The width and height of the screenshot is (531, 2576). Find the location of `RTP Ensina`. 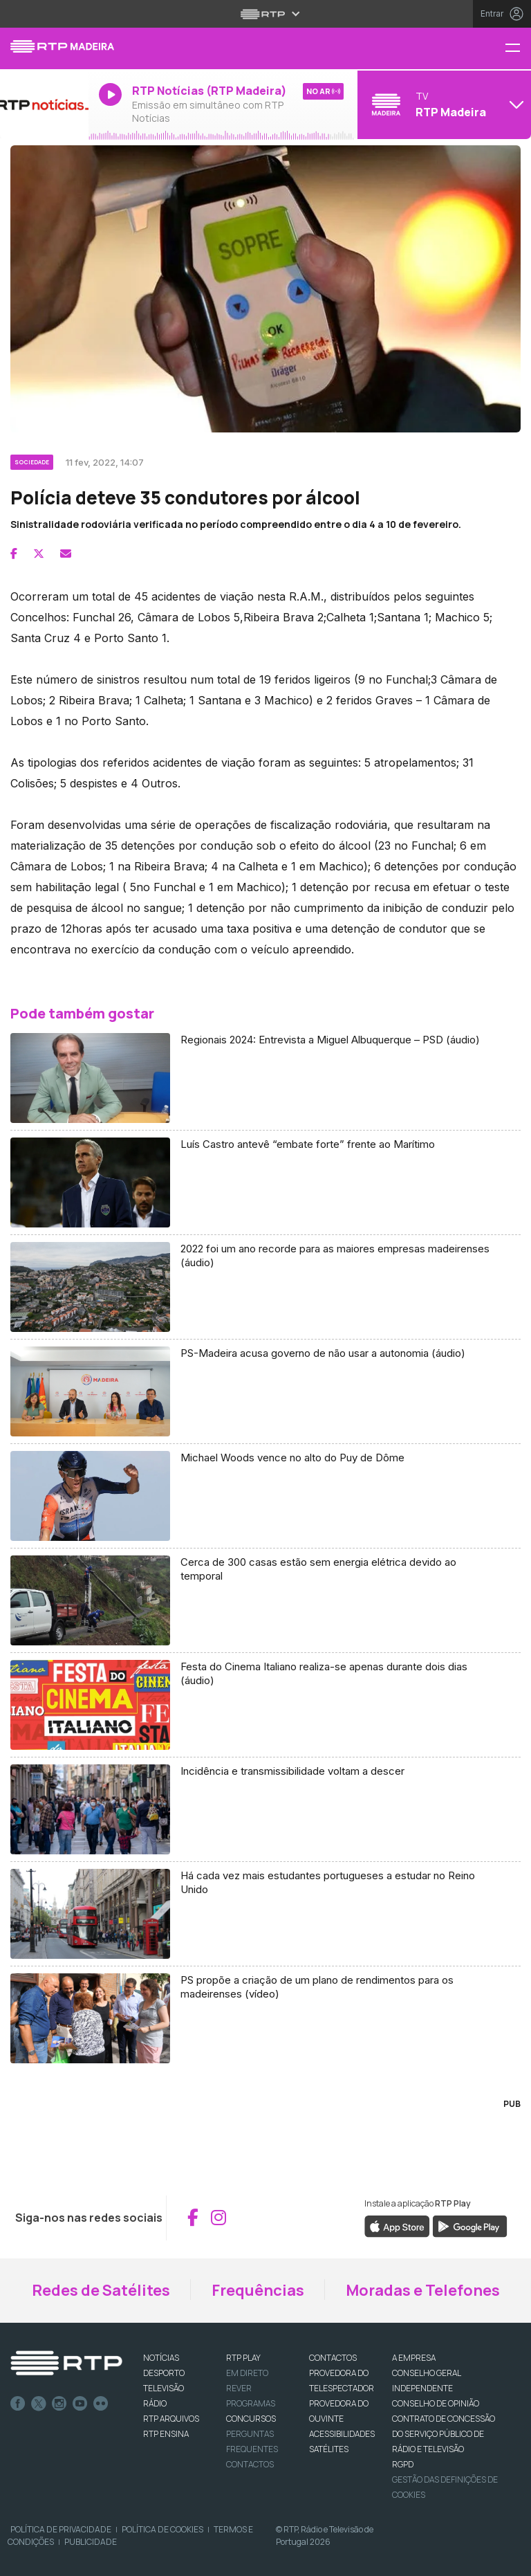

RTP Ensina is located at coordinates (166, 2434).